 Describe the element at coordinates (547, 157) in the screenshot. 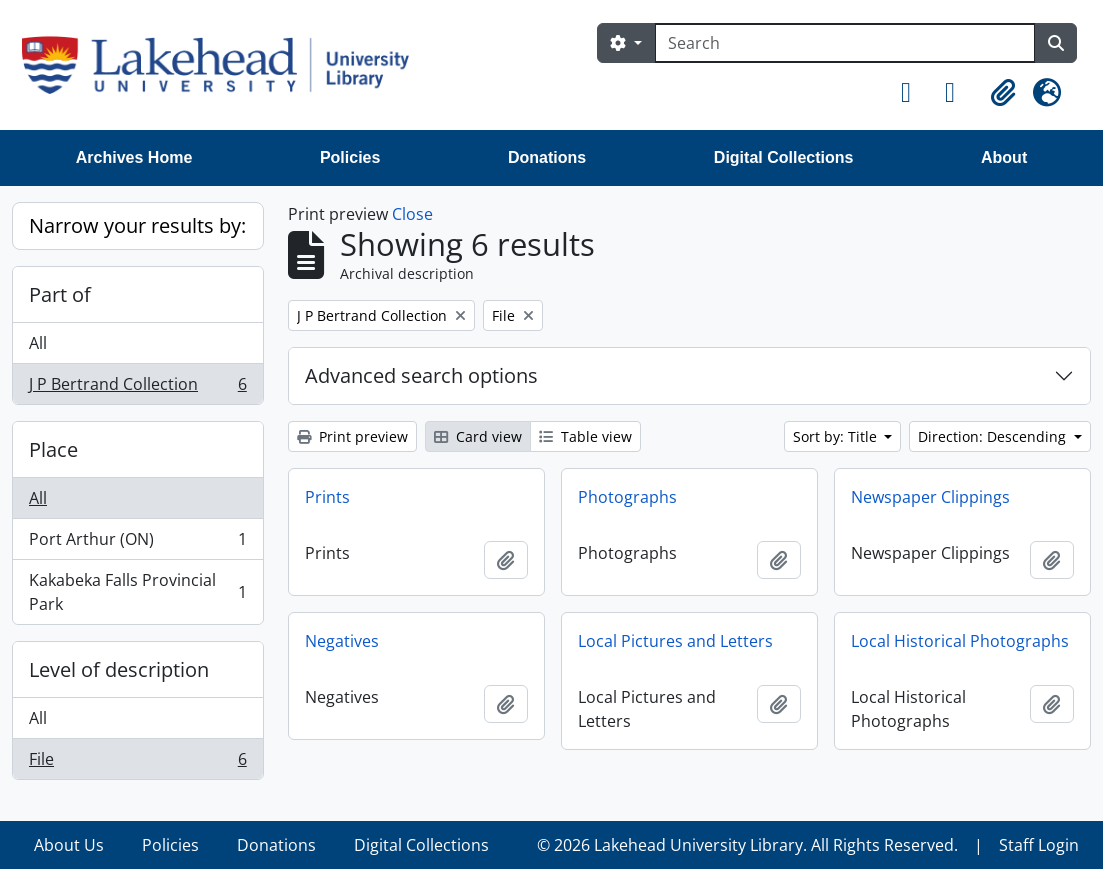

I see `Donations` at that location.